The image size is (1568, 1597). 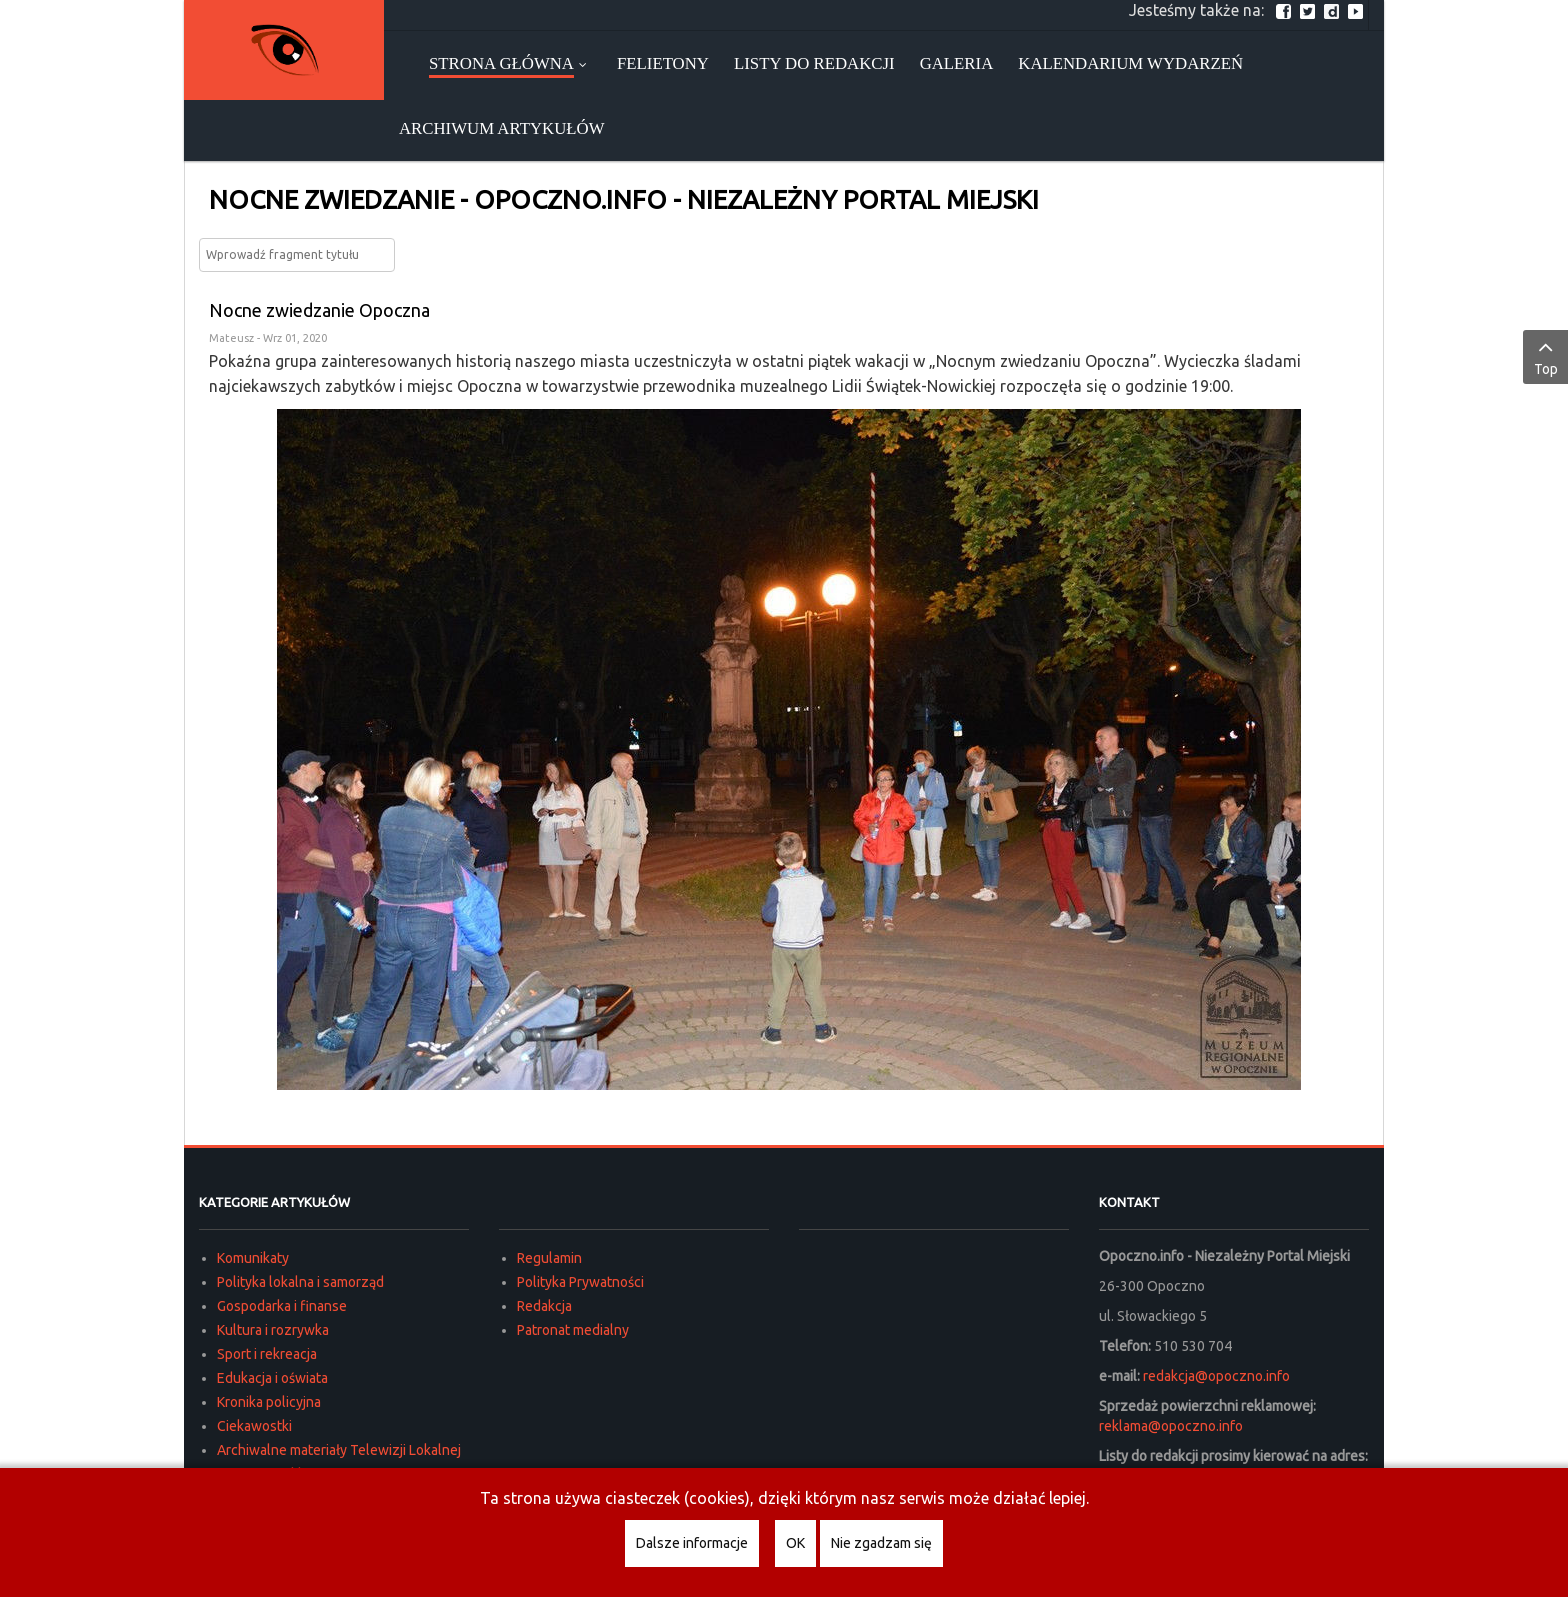 What do you see at coordinates (267, 1354) in the screenshot?
I see `Sport i rekreacja` at bounding box center [267, 1354].